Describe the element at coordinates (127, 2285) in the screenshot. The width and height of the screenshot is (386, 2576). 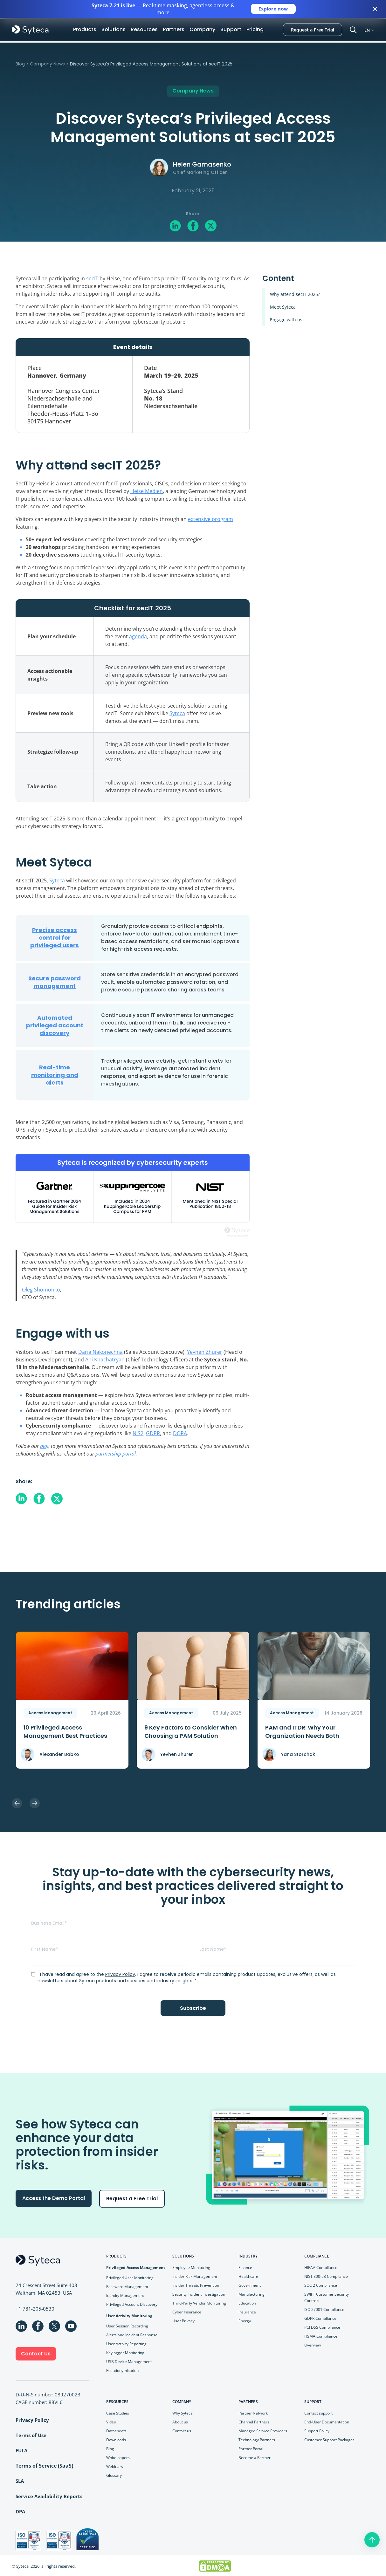
I see `Password Management` at that location.